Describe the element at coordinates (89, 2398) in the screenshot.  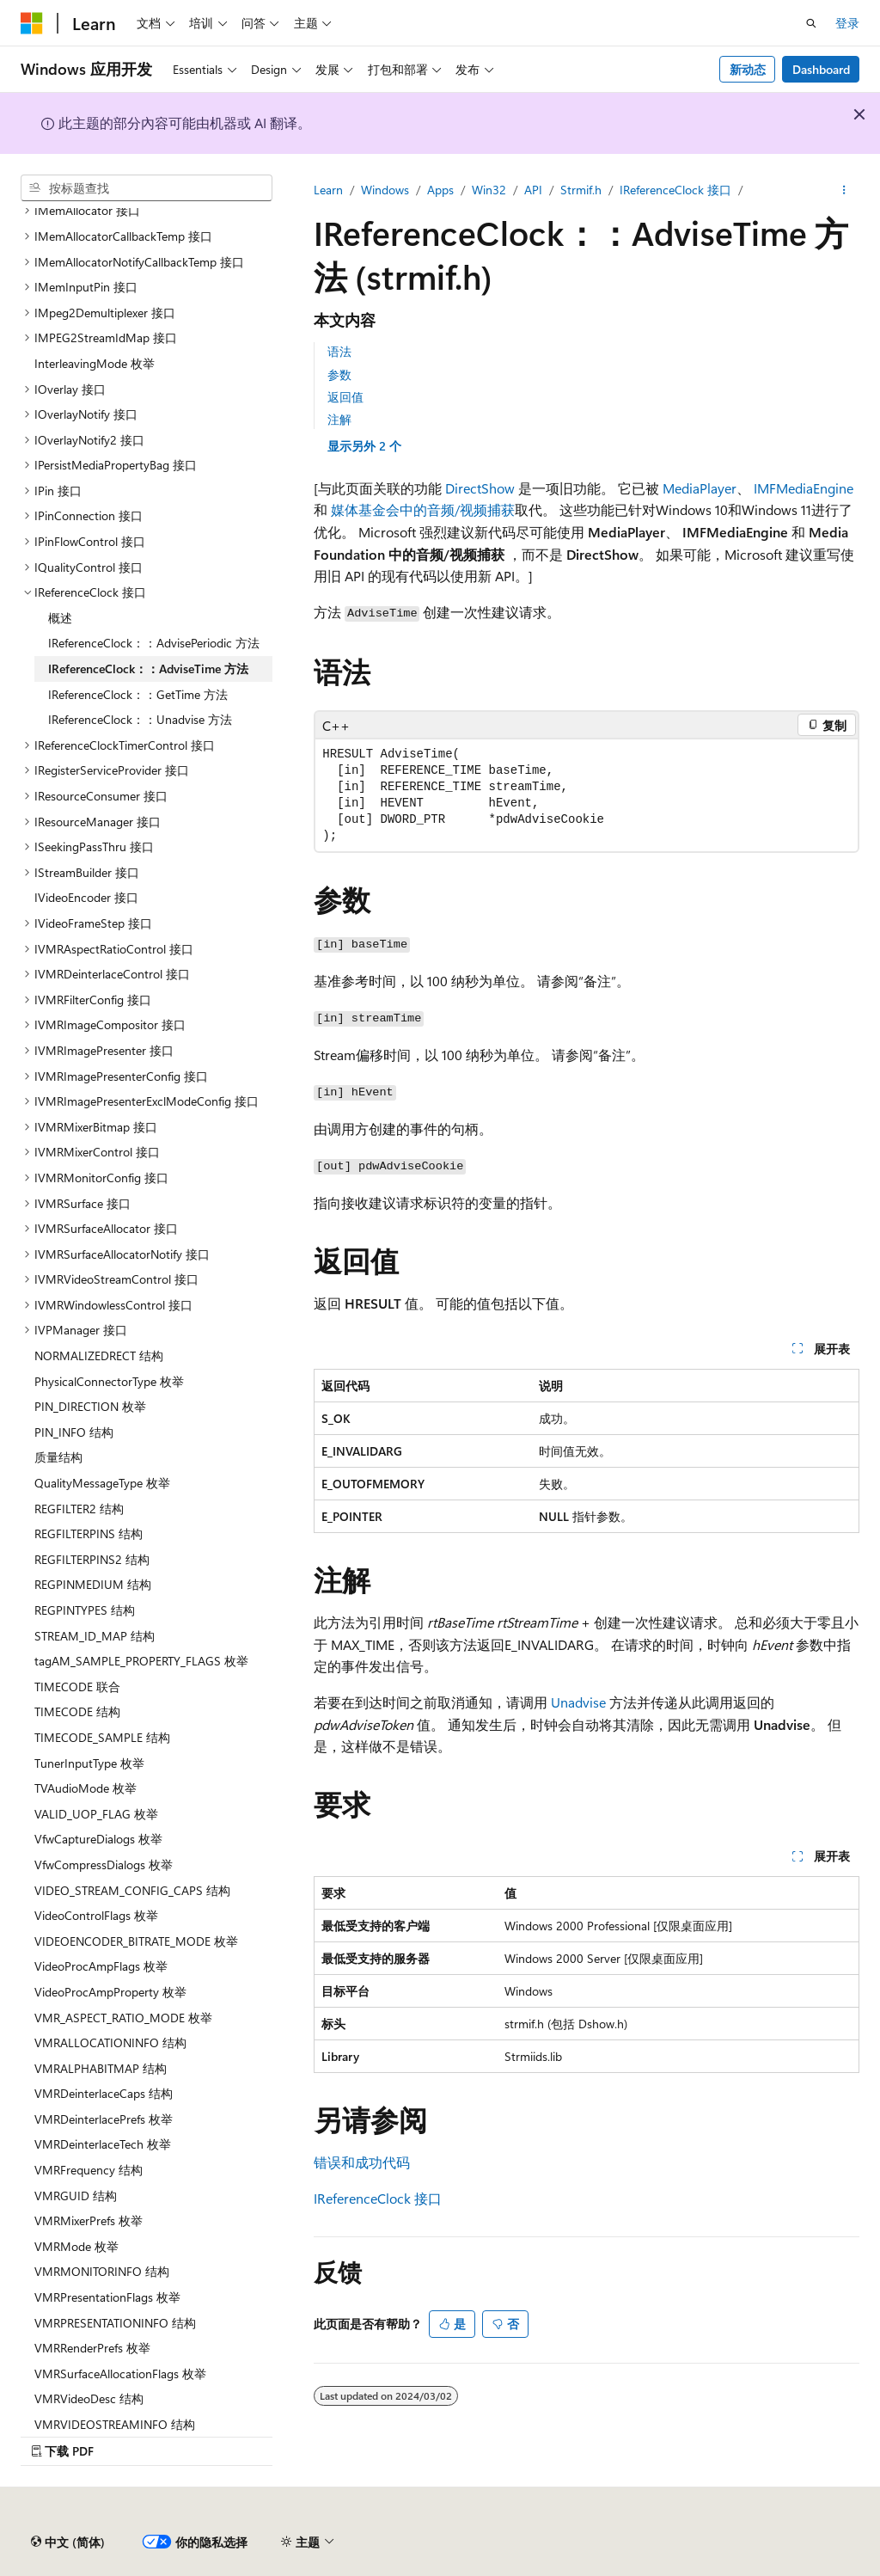
I see `VMRVideoDesc 结构 [treeitem]` at that location.